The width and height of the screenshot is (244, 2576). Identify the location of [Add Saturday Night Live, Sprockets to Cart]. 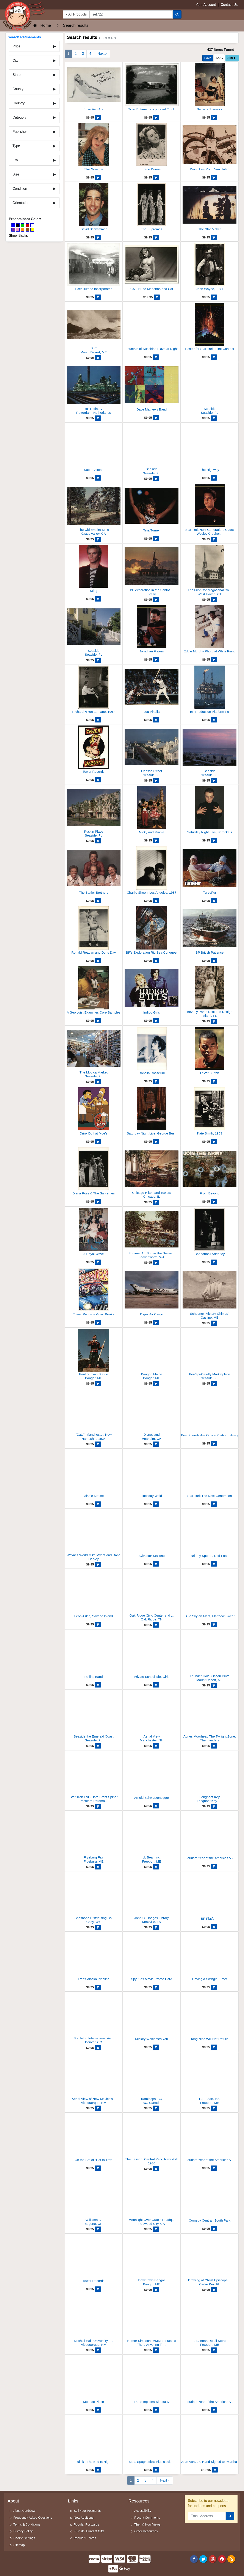
(214, 840).